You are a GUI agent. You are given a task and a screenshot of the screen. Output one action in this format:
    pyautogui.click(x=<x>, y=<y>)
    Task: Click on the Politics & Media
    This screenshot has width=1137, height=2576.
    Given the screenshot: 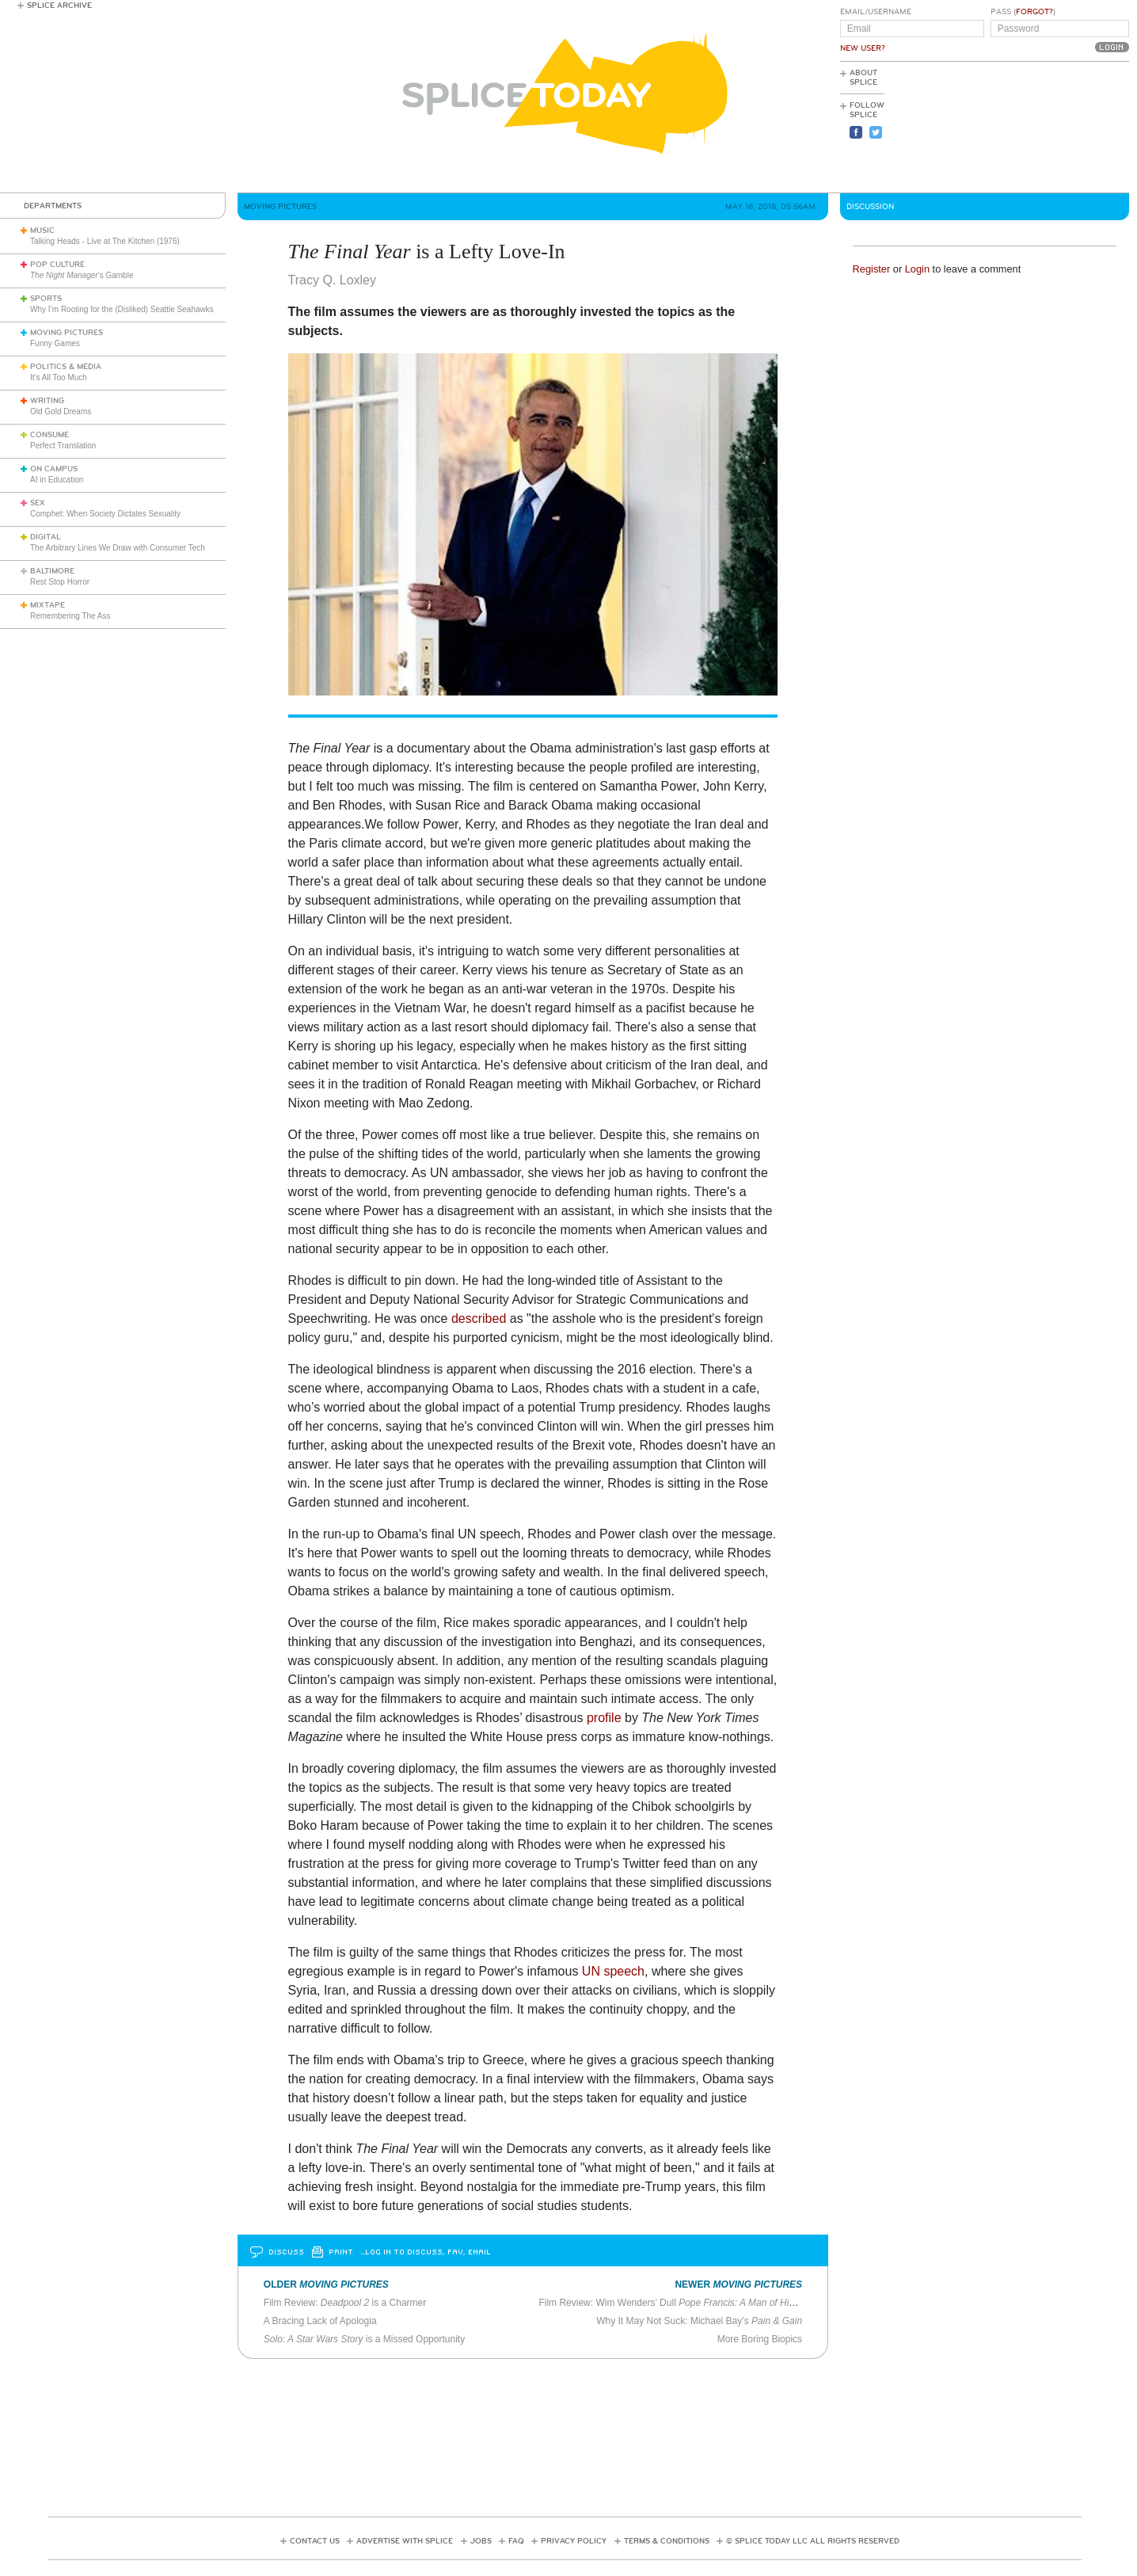 What is the action you would take?
    pyautogui.click(x=65, y=367)
    